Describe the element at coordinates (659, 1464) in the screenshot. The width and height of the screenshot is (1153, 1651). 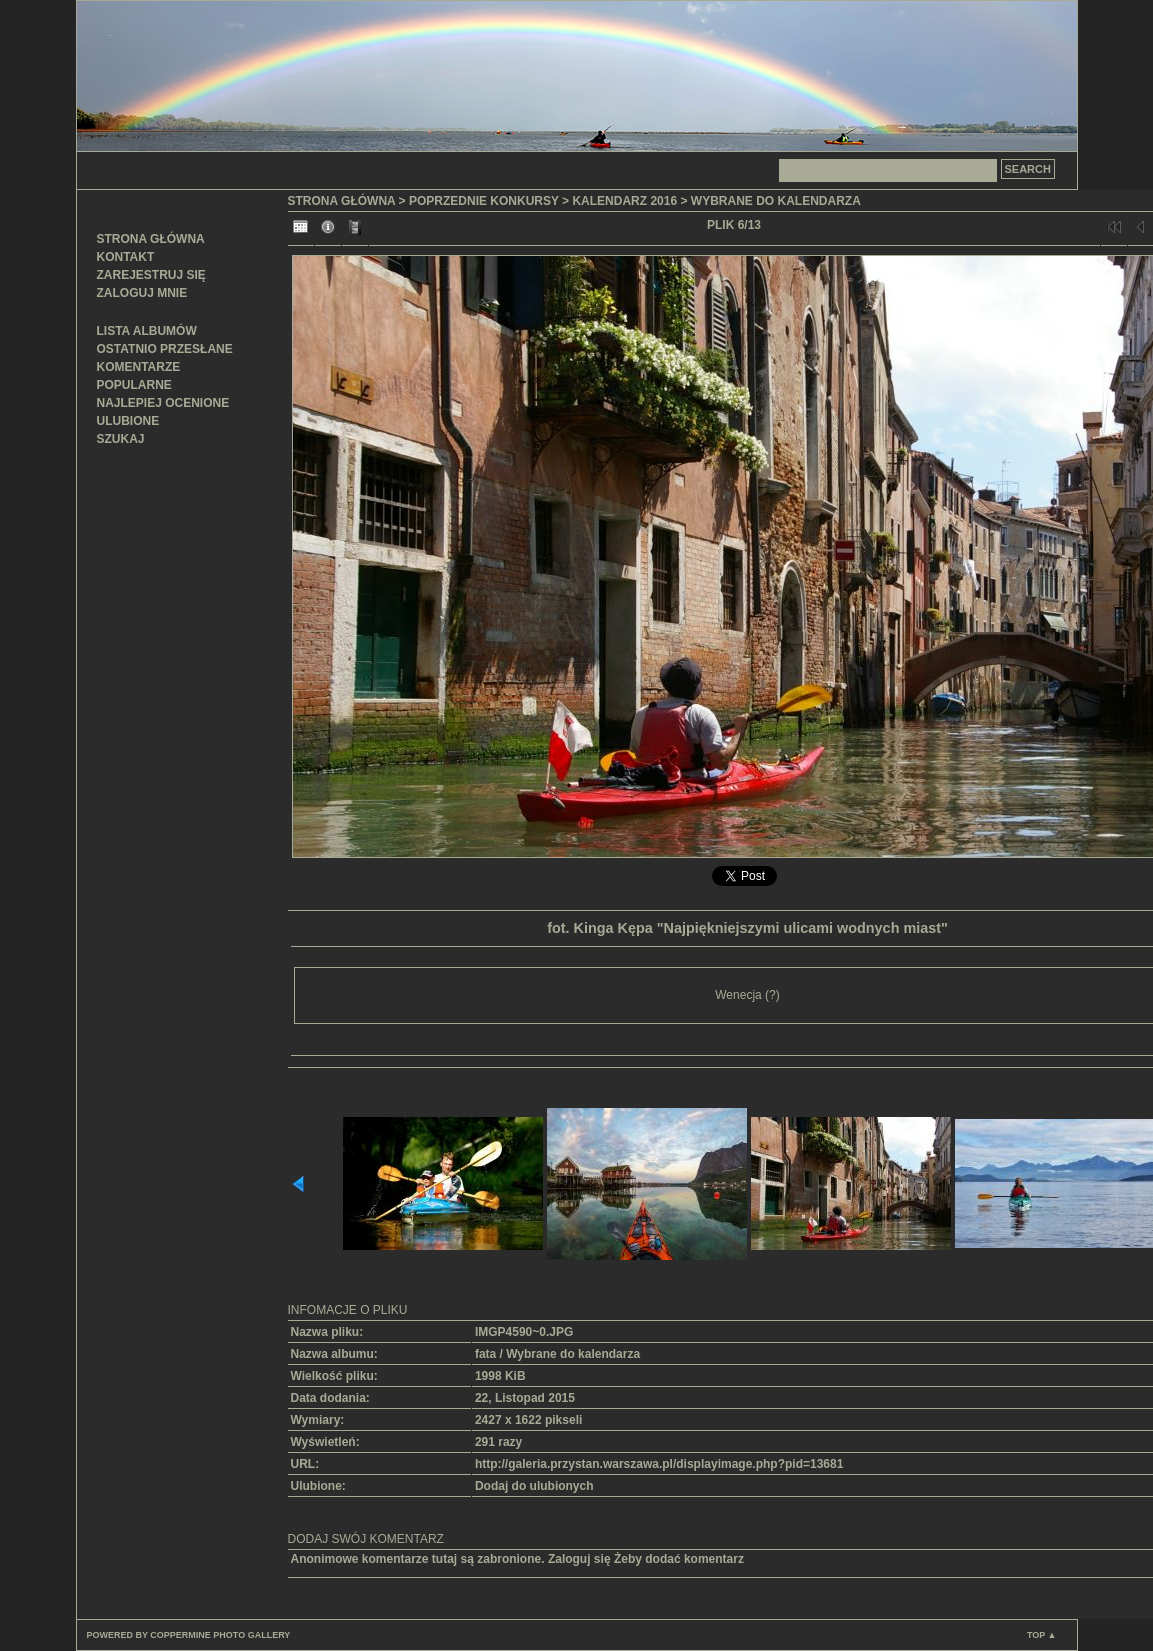
I see `http://galeria.przystan.warszawa.pl/displayimage.php?pid=13681` at that location.